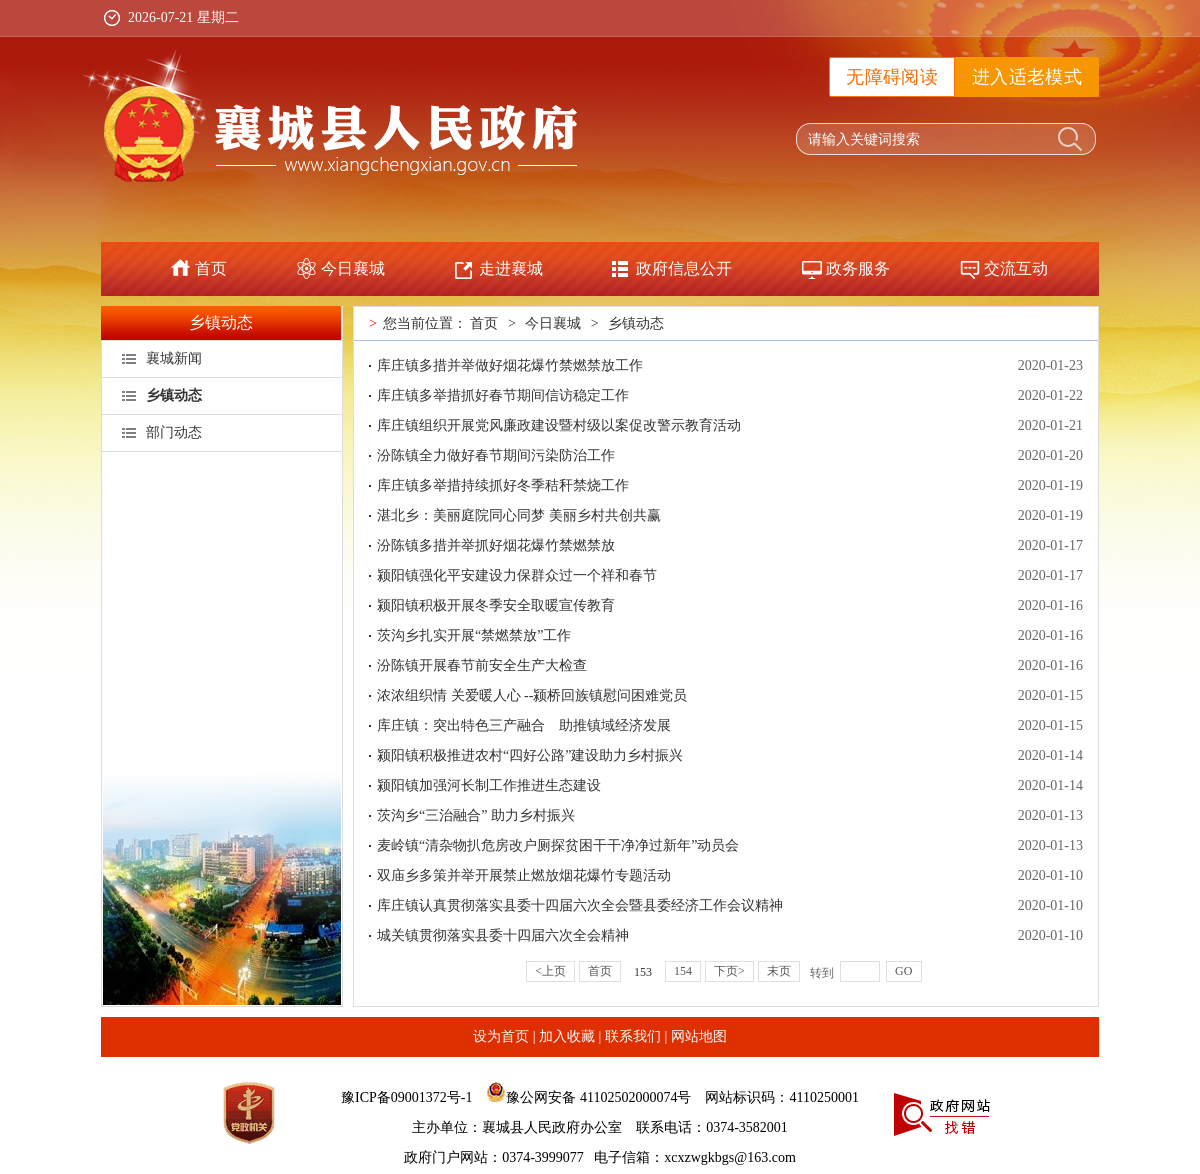  Describe the element at coordinates (211, 268) in the screenshot. I see `首页` at that location.